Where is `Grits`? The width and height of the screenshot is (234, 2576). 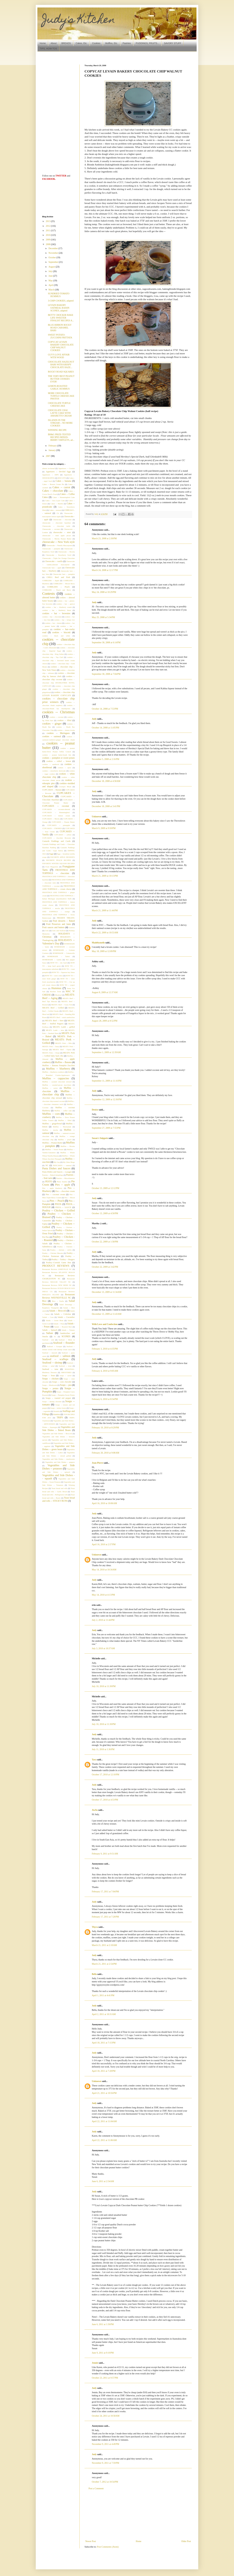 Grits is located at coordinates (47, 931).